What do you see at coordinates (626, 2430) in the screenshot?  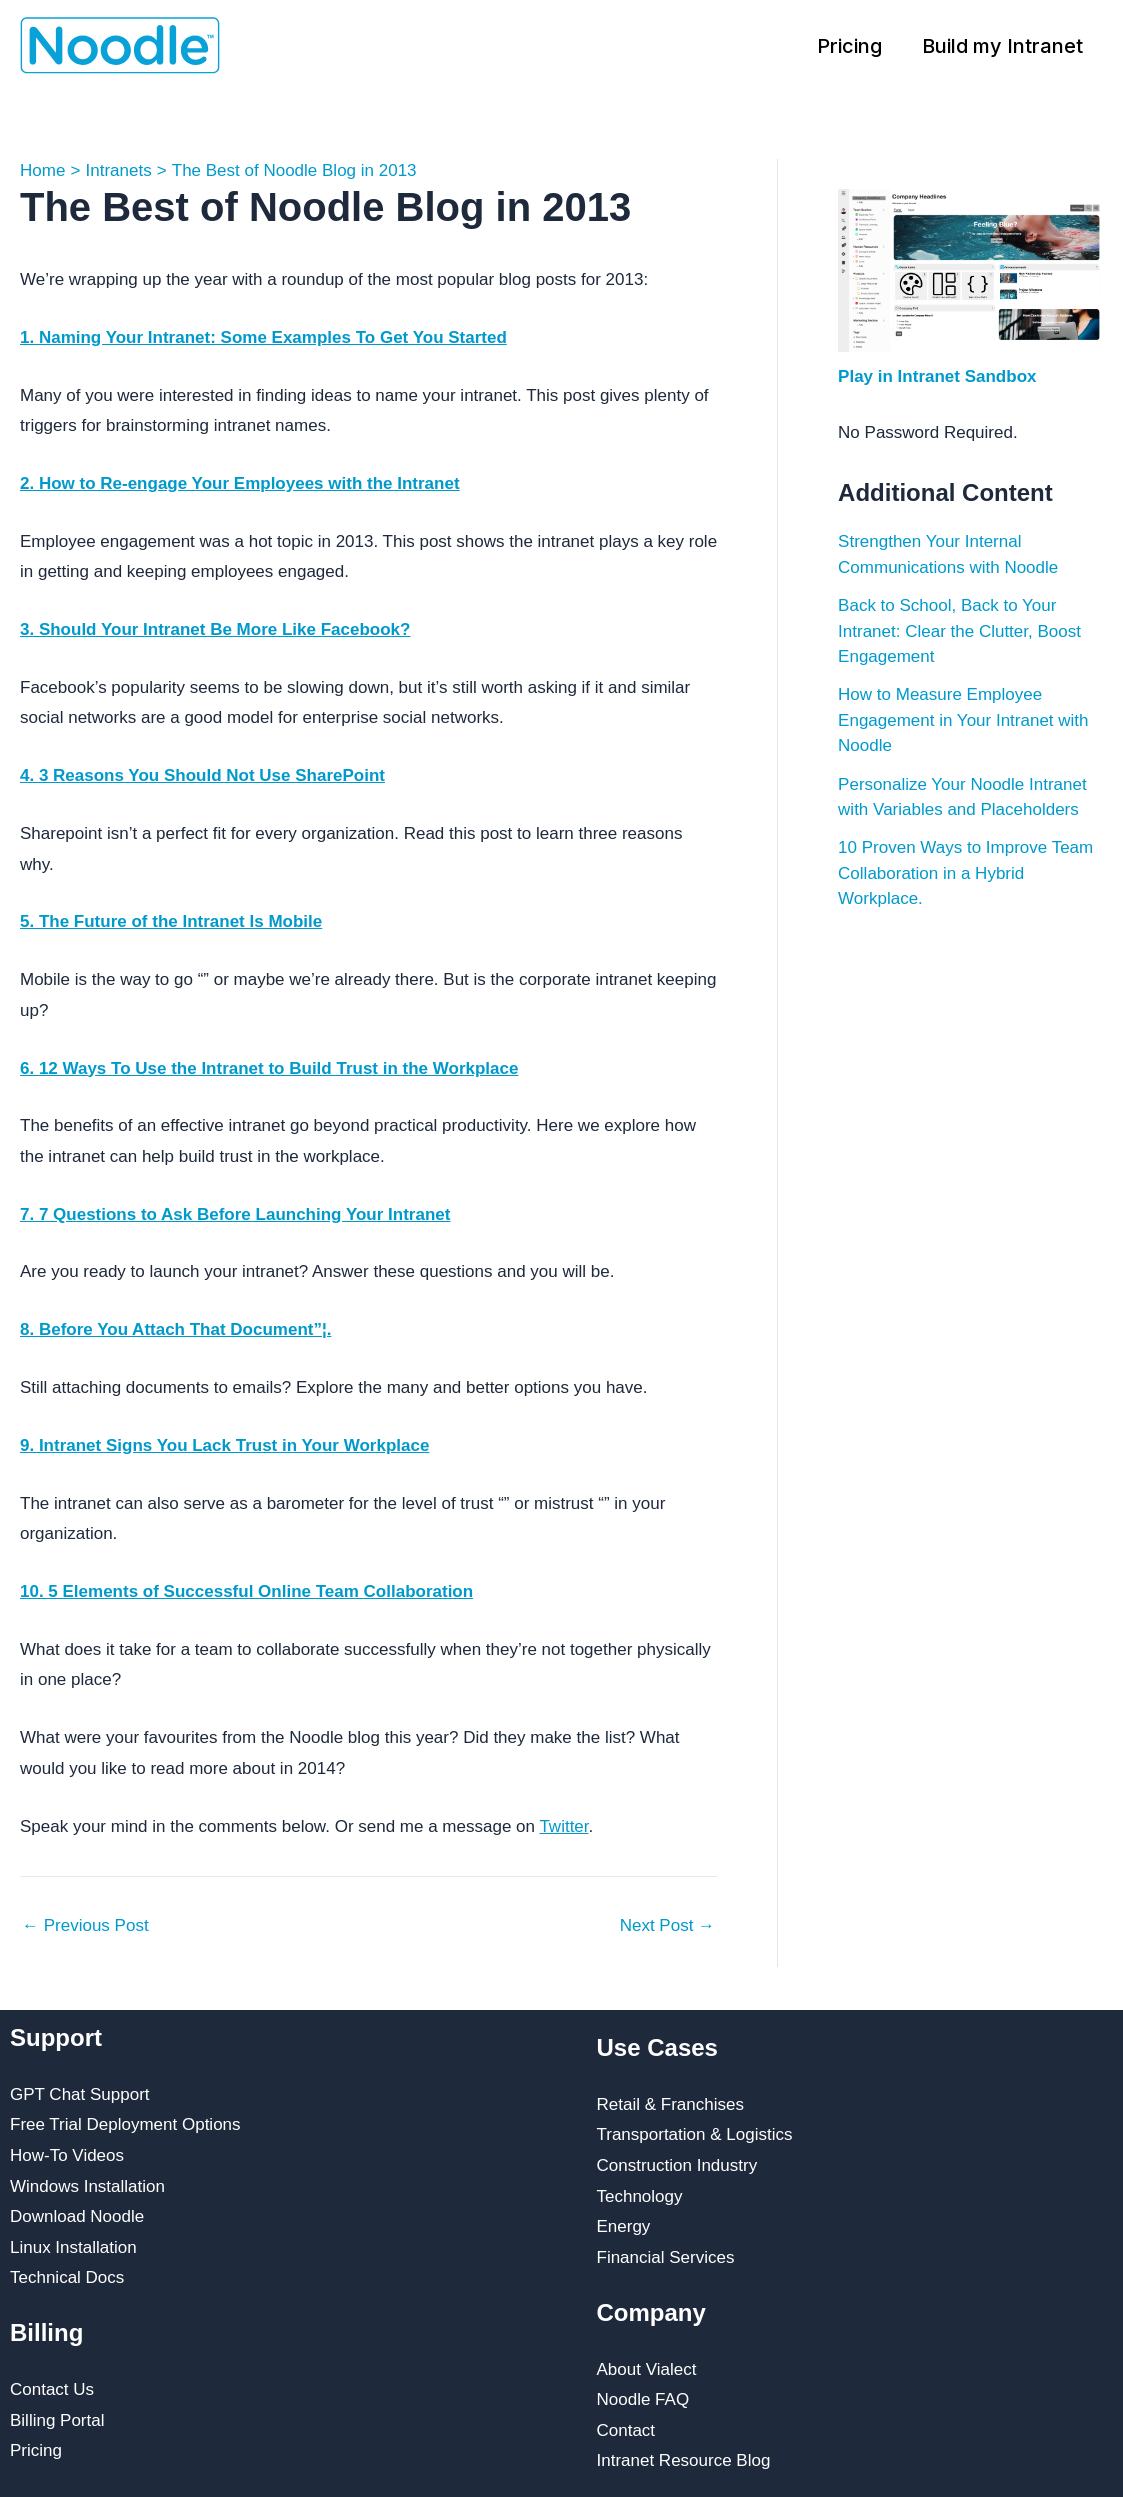 I see `Contact` at bounding box center [626, 2430].